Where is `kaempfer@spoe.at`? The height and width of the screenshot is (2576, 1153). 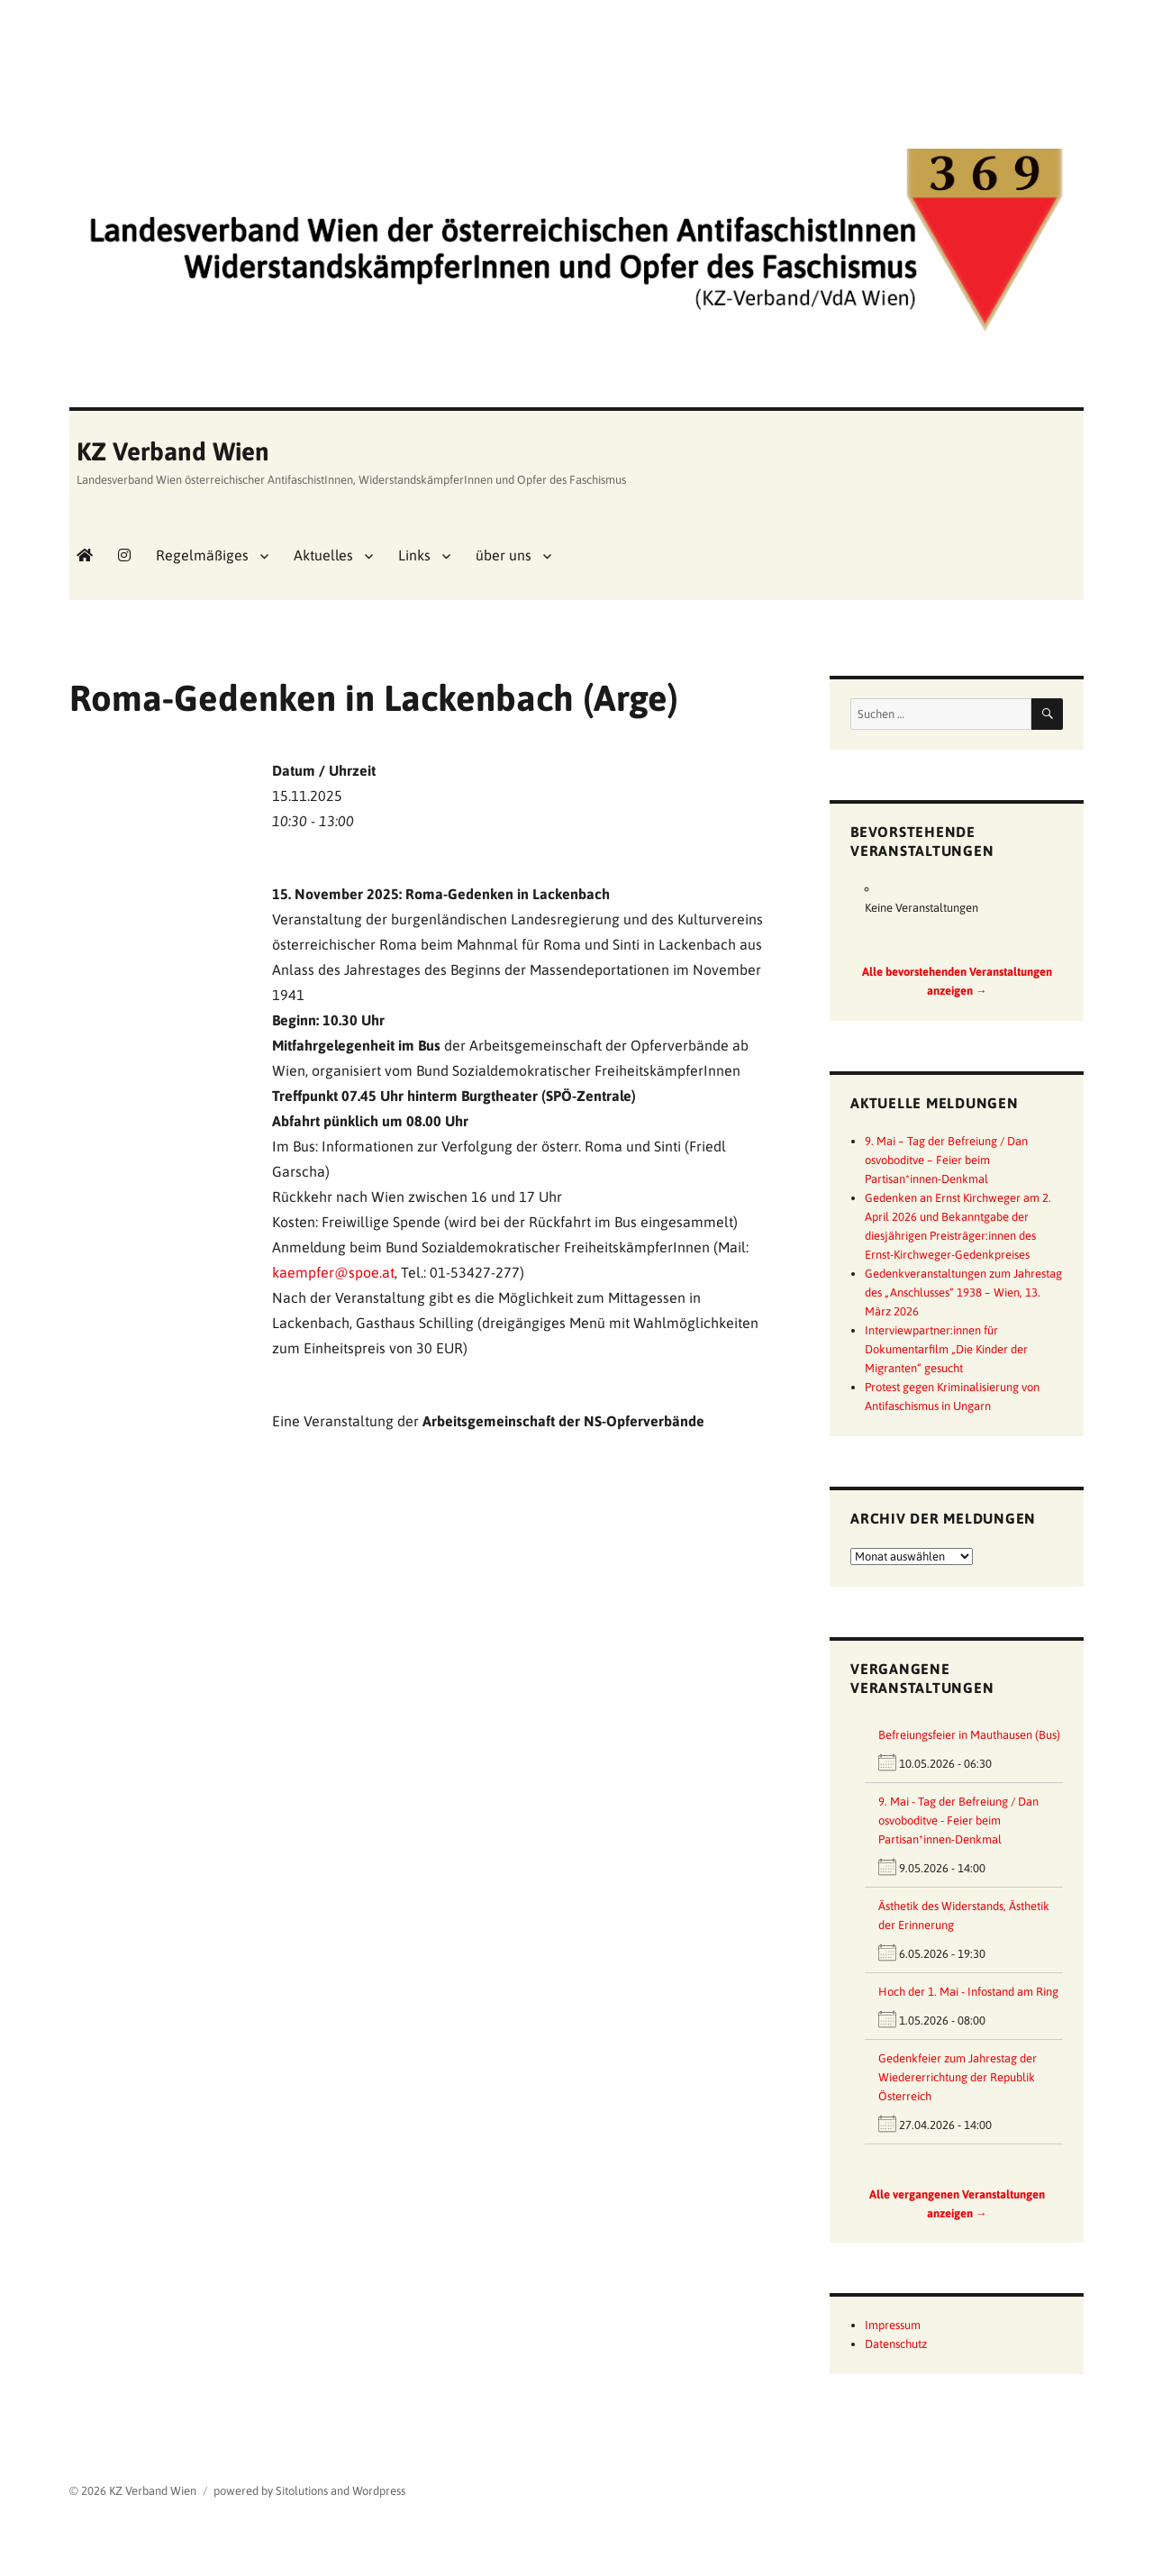 kaempfer@spoe.at is located at coordinates (333, 1272).